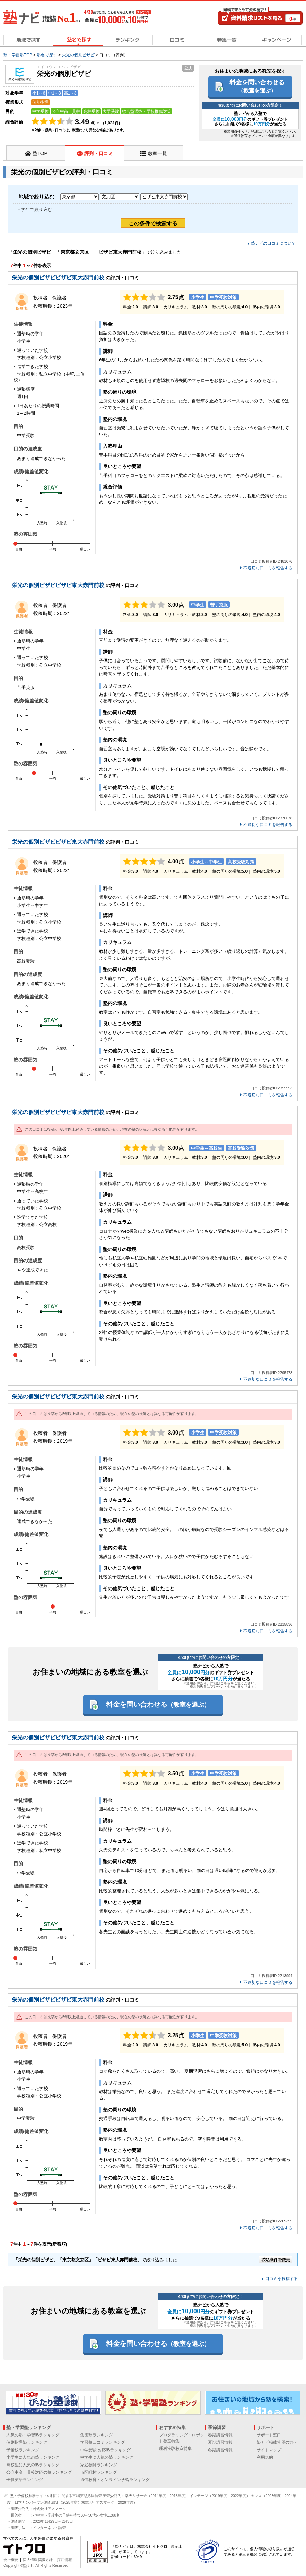 This screenshot has width=306, height=2576. I want to click on 塾TOP, so click(40, 153).